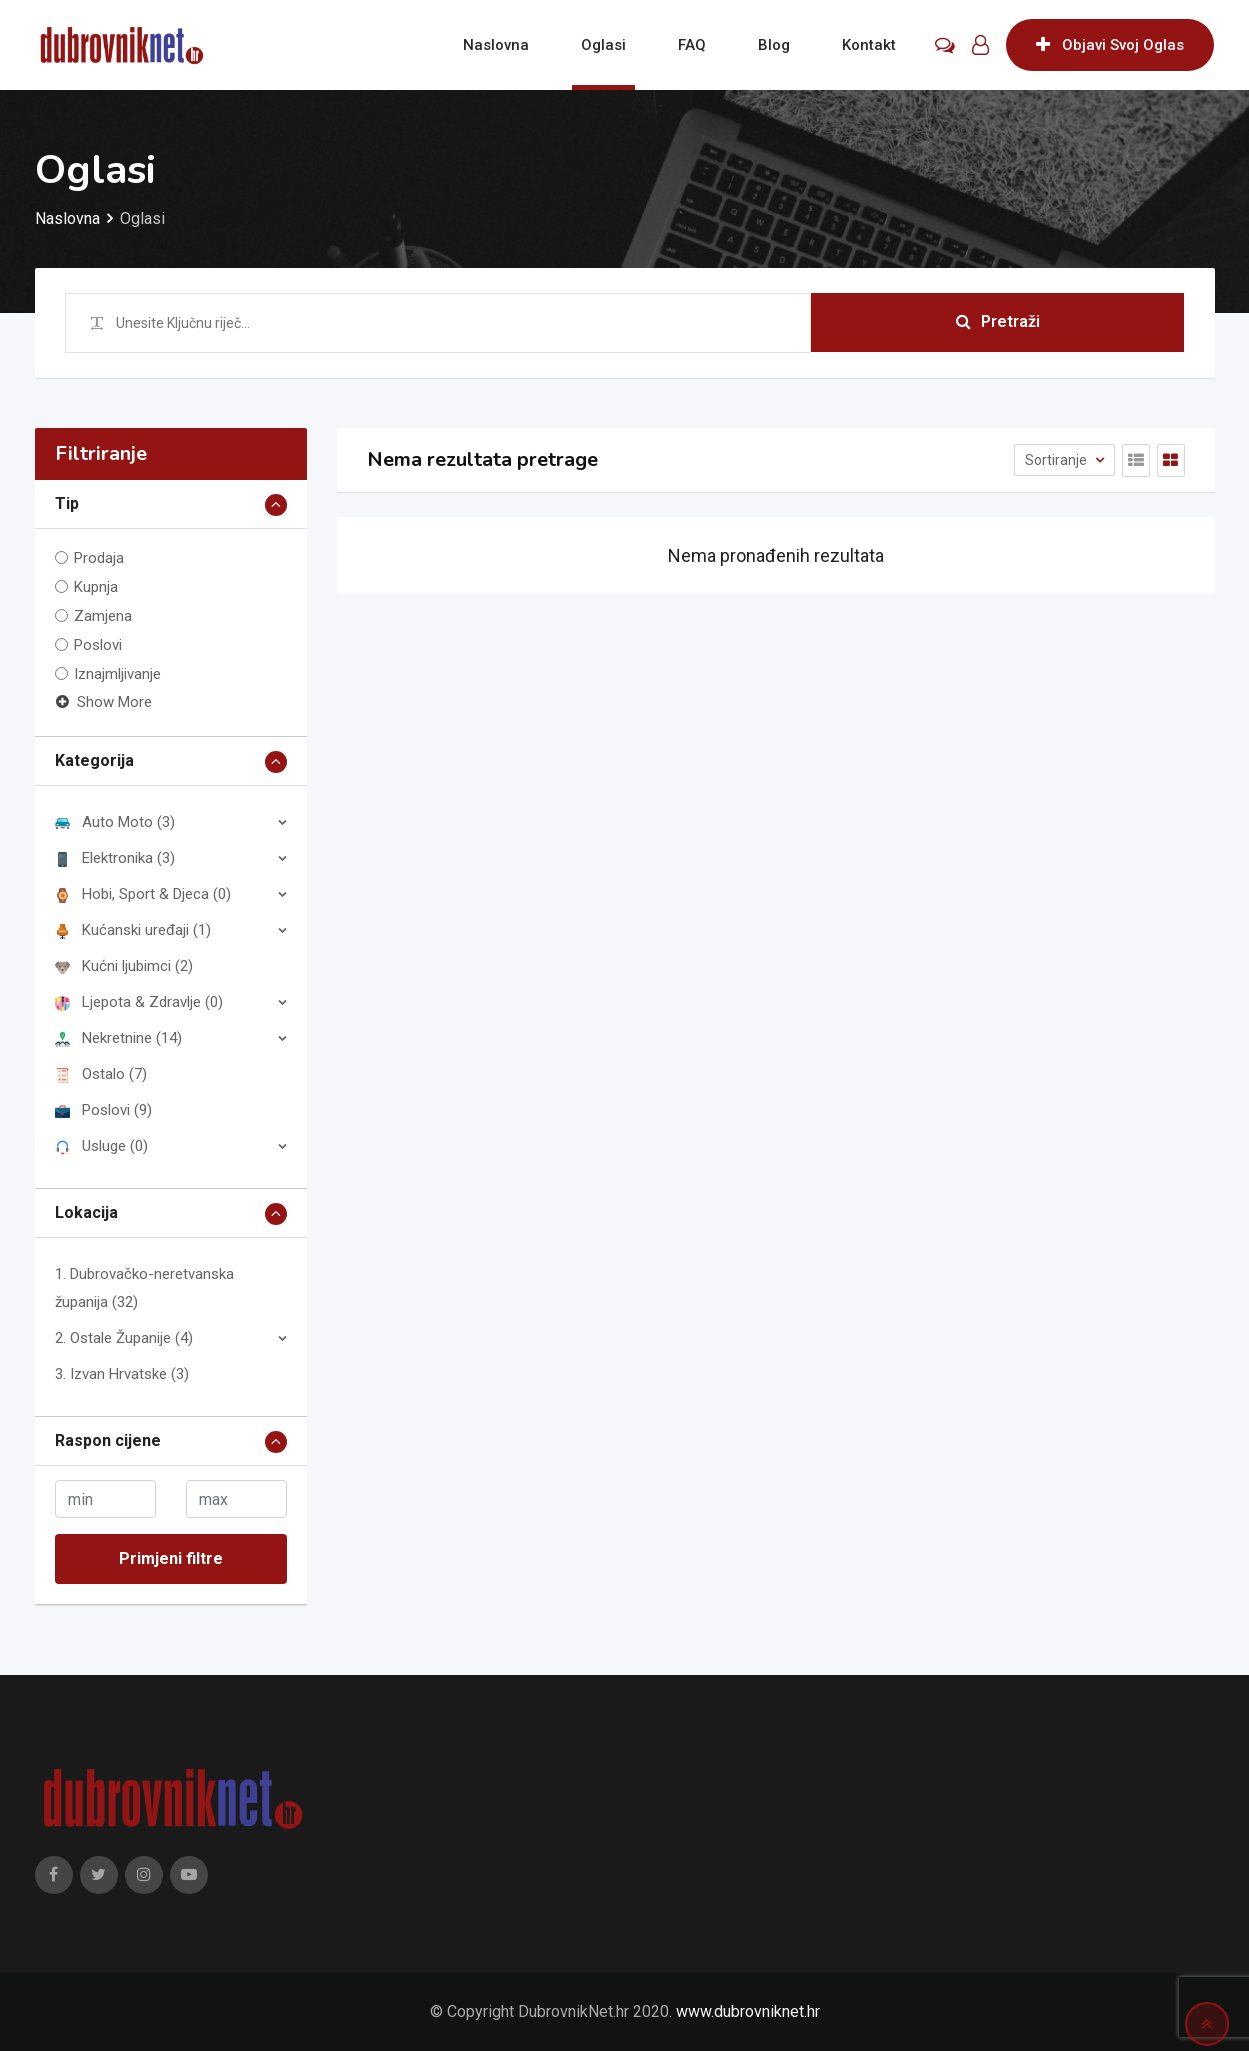  Describe the element at coordinates (118, 1038) in the screenshot. I see `Nekretnine (14)` at that location.